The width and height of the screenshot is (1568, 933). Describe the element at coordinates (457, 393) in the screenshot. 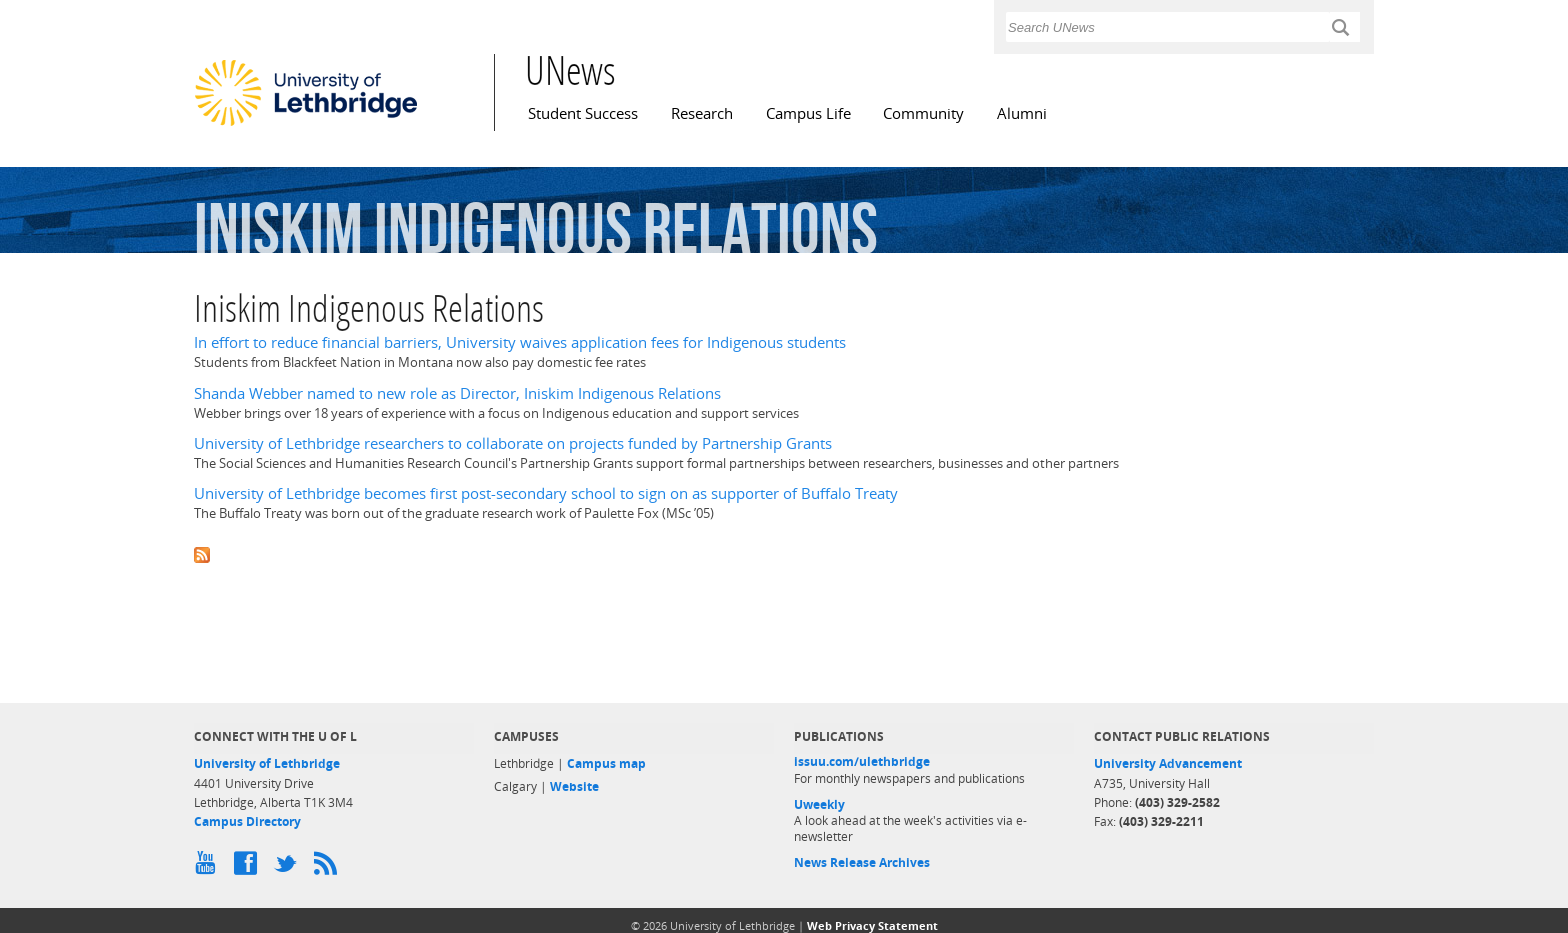

I see `Shanda Webber named to new role as Director, Iniskim Indigenous Relations` at that location.